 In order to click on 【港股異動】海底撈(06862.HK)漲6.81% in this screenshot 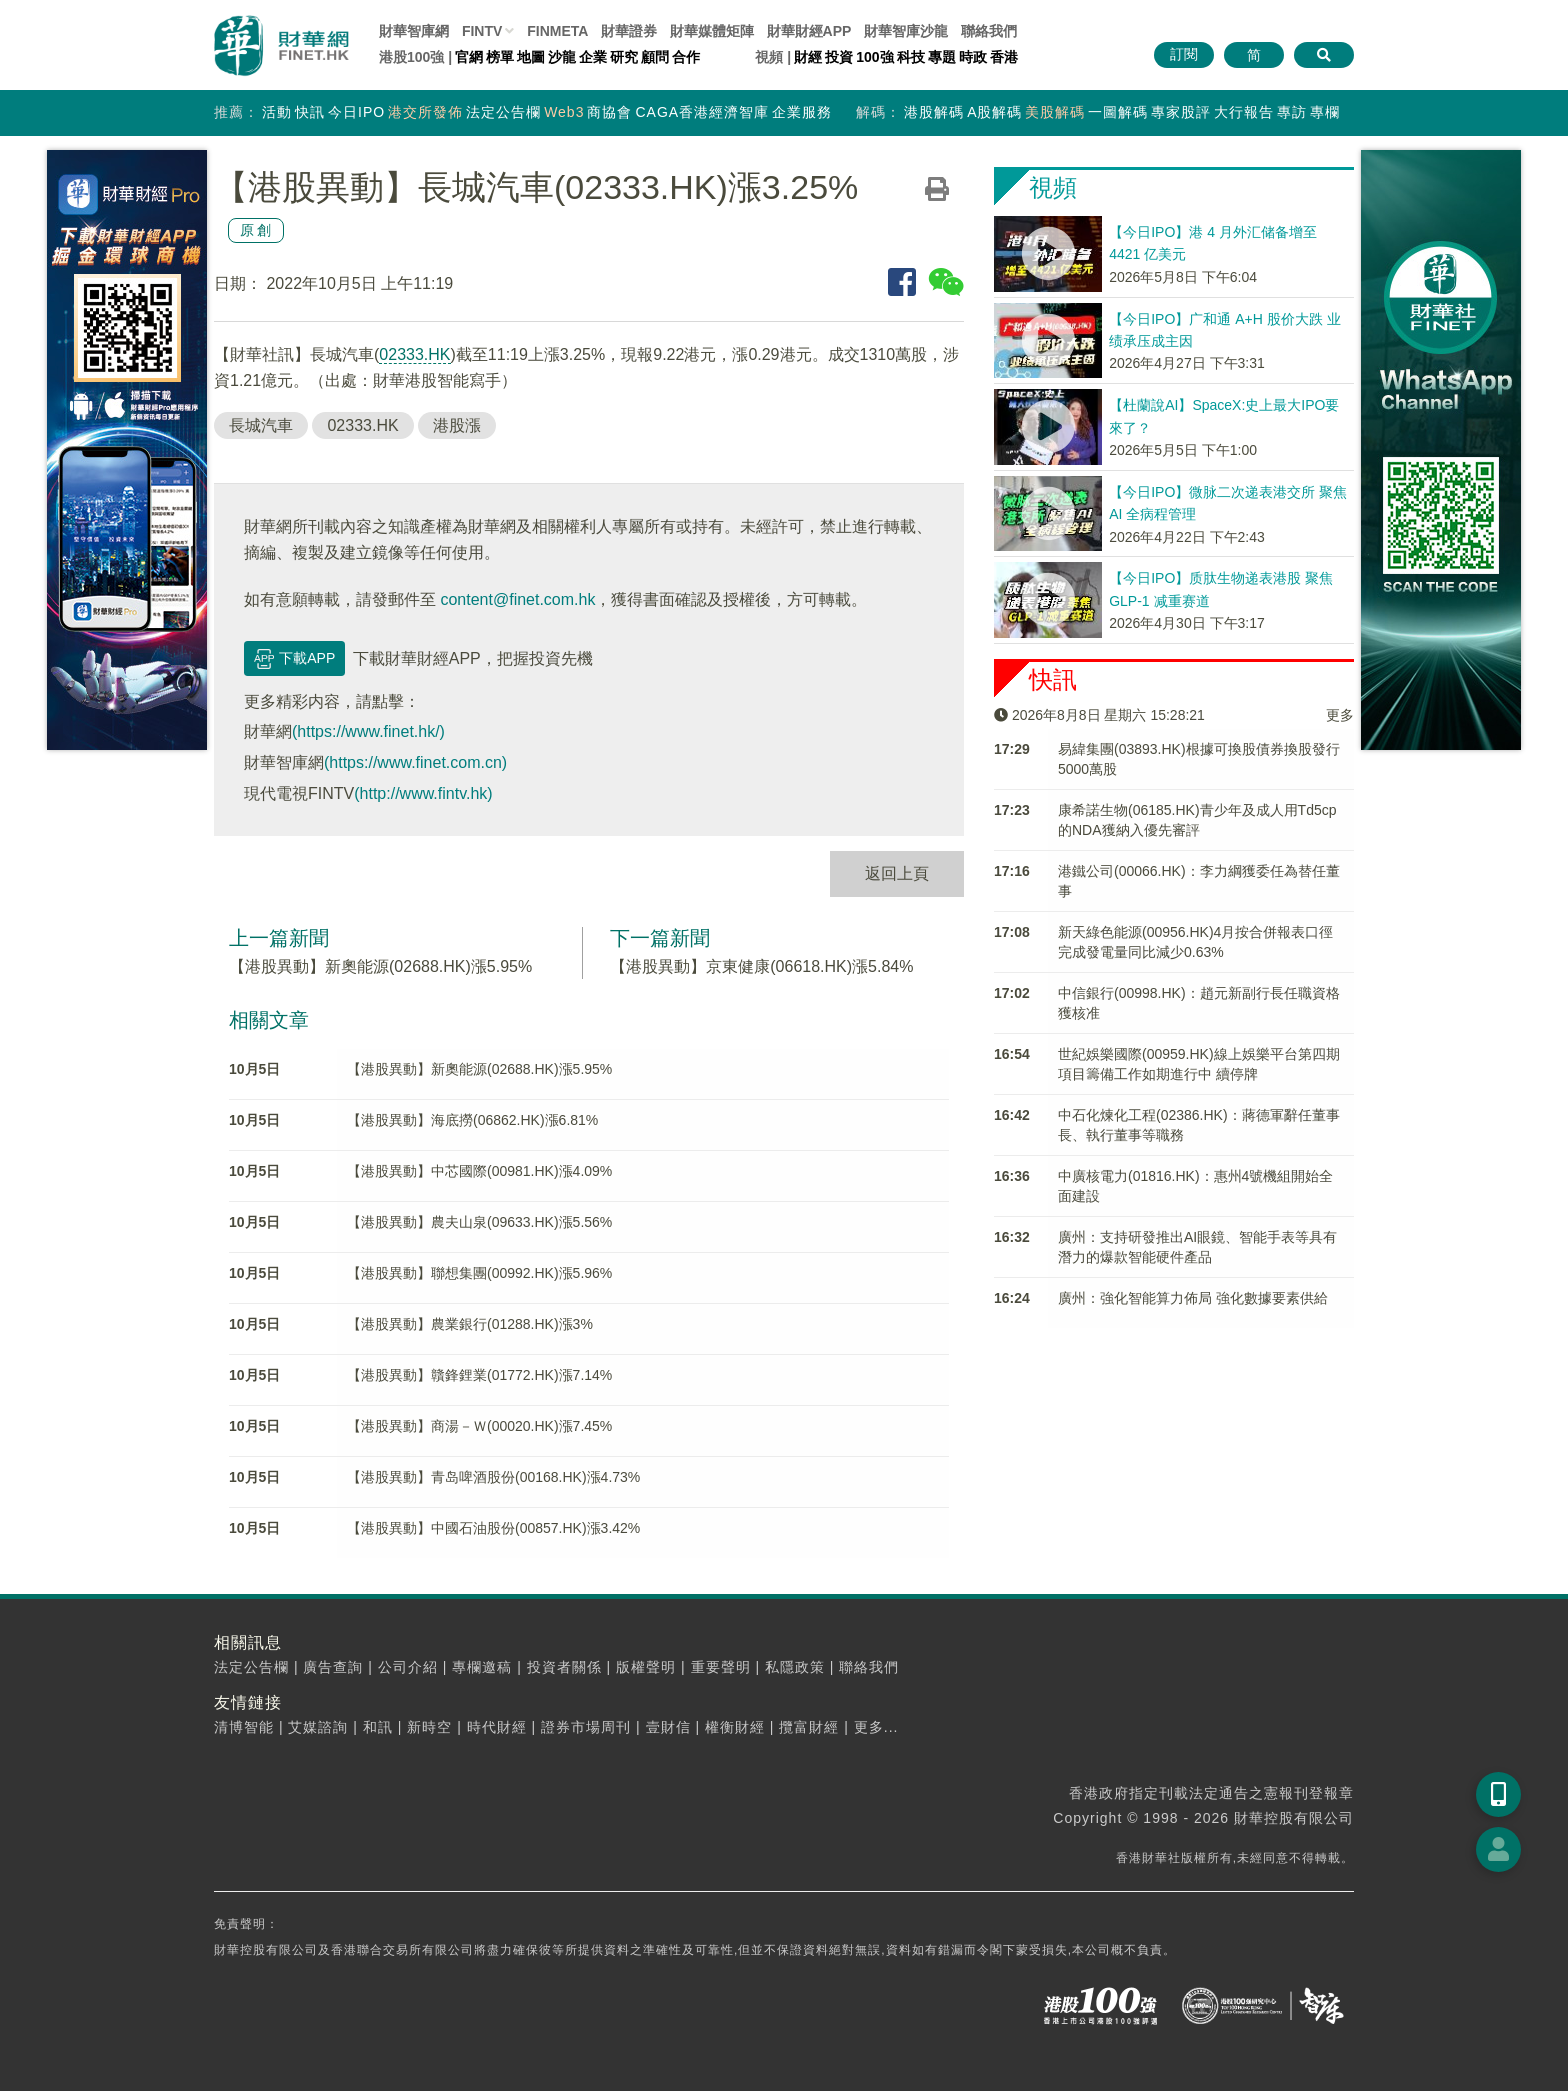, I will do `click(472, 1120)`.